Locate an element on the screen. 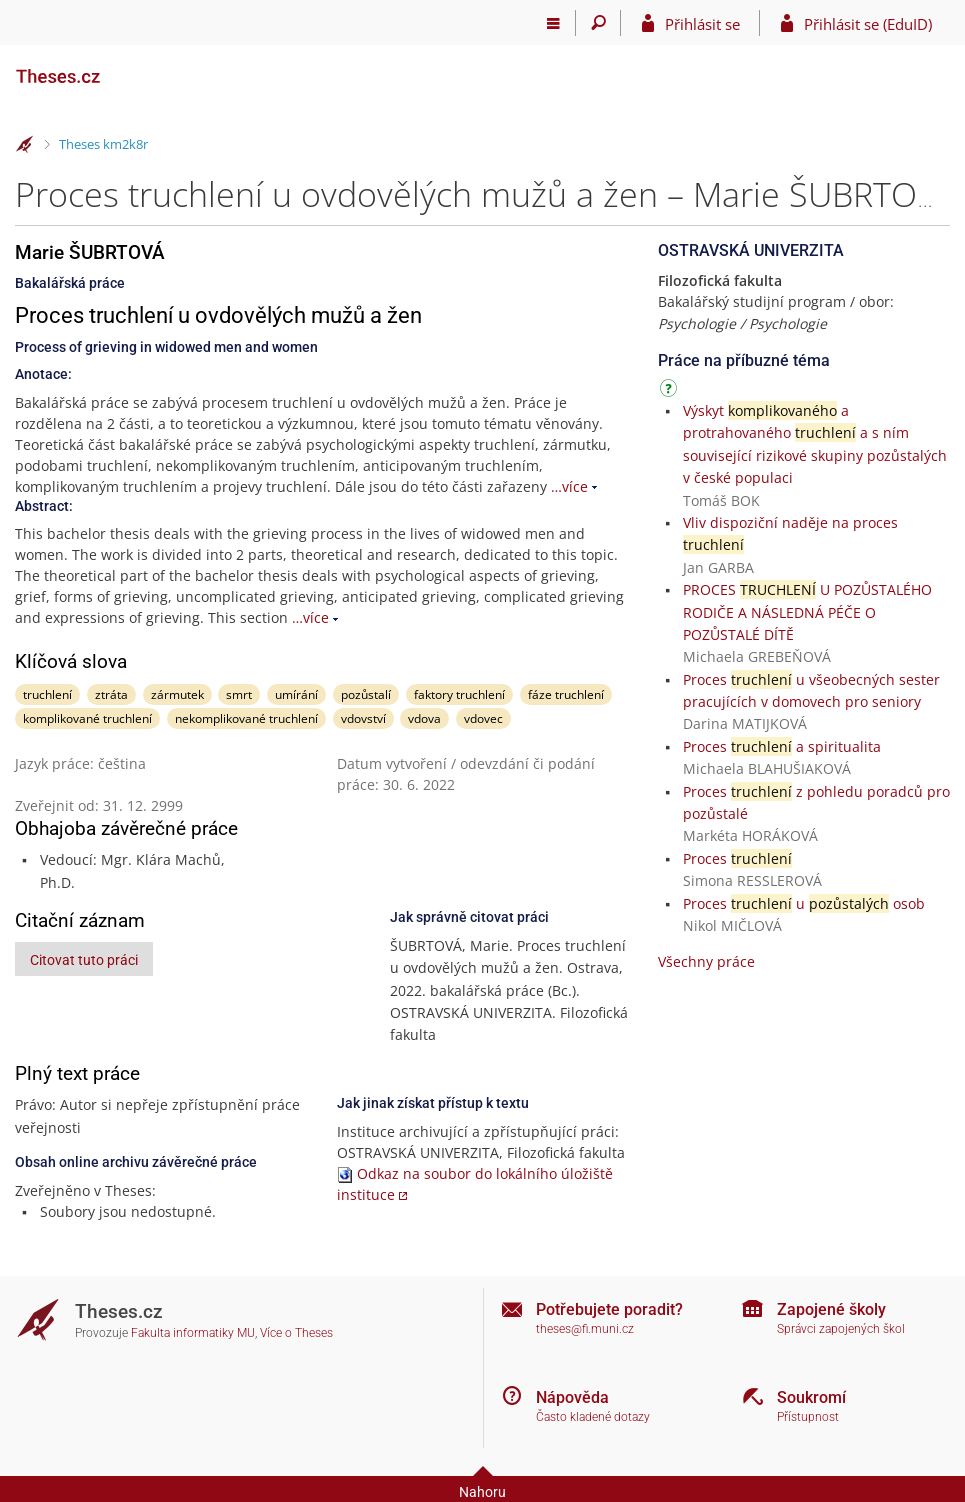  Proces is located at coordinates (737, 858).